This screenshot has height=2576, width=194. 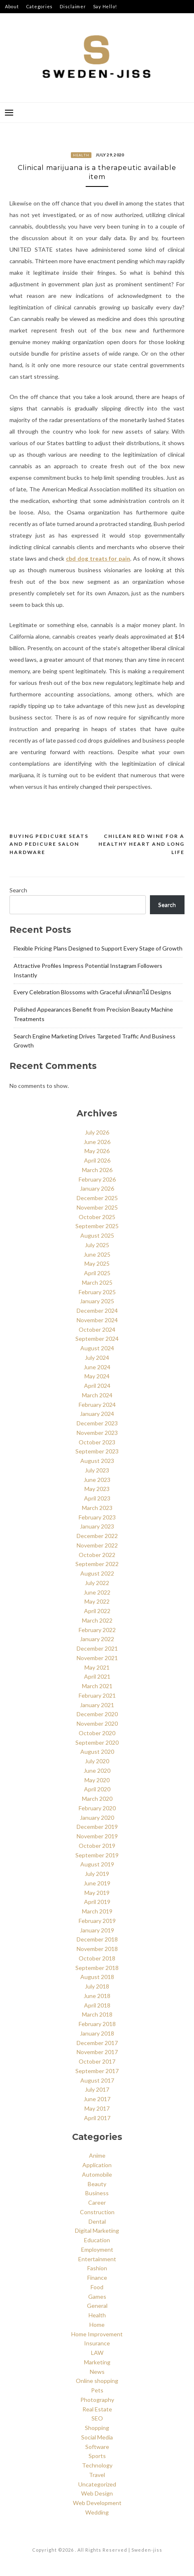 What do you see at coordinates (39, 6) in the screenshot?
I see `Categories` at bounding box center [39, 6].